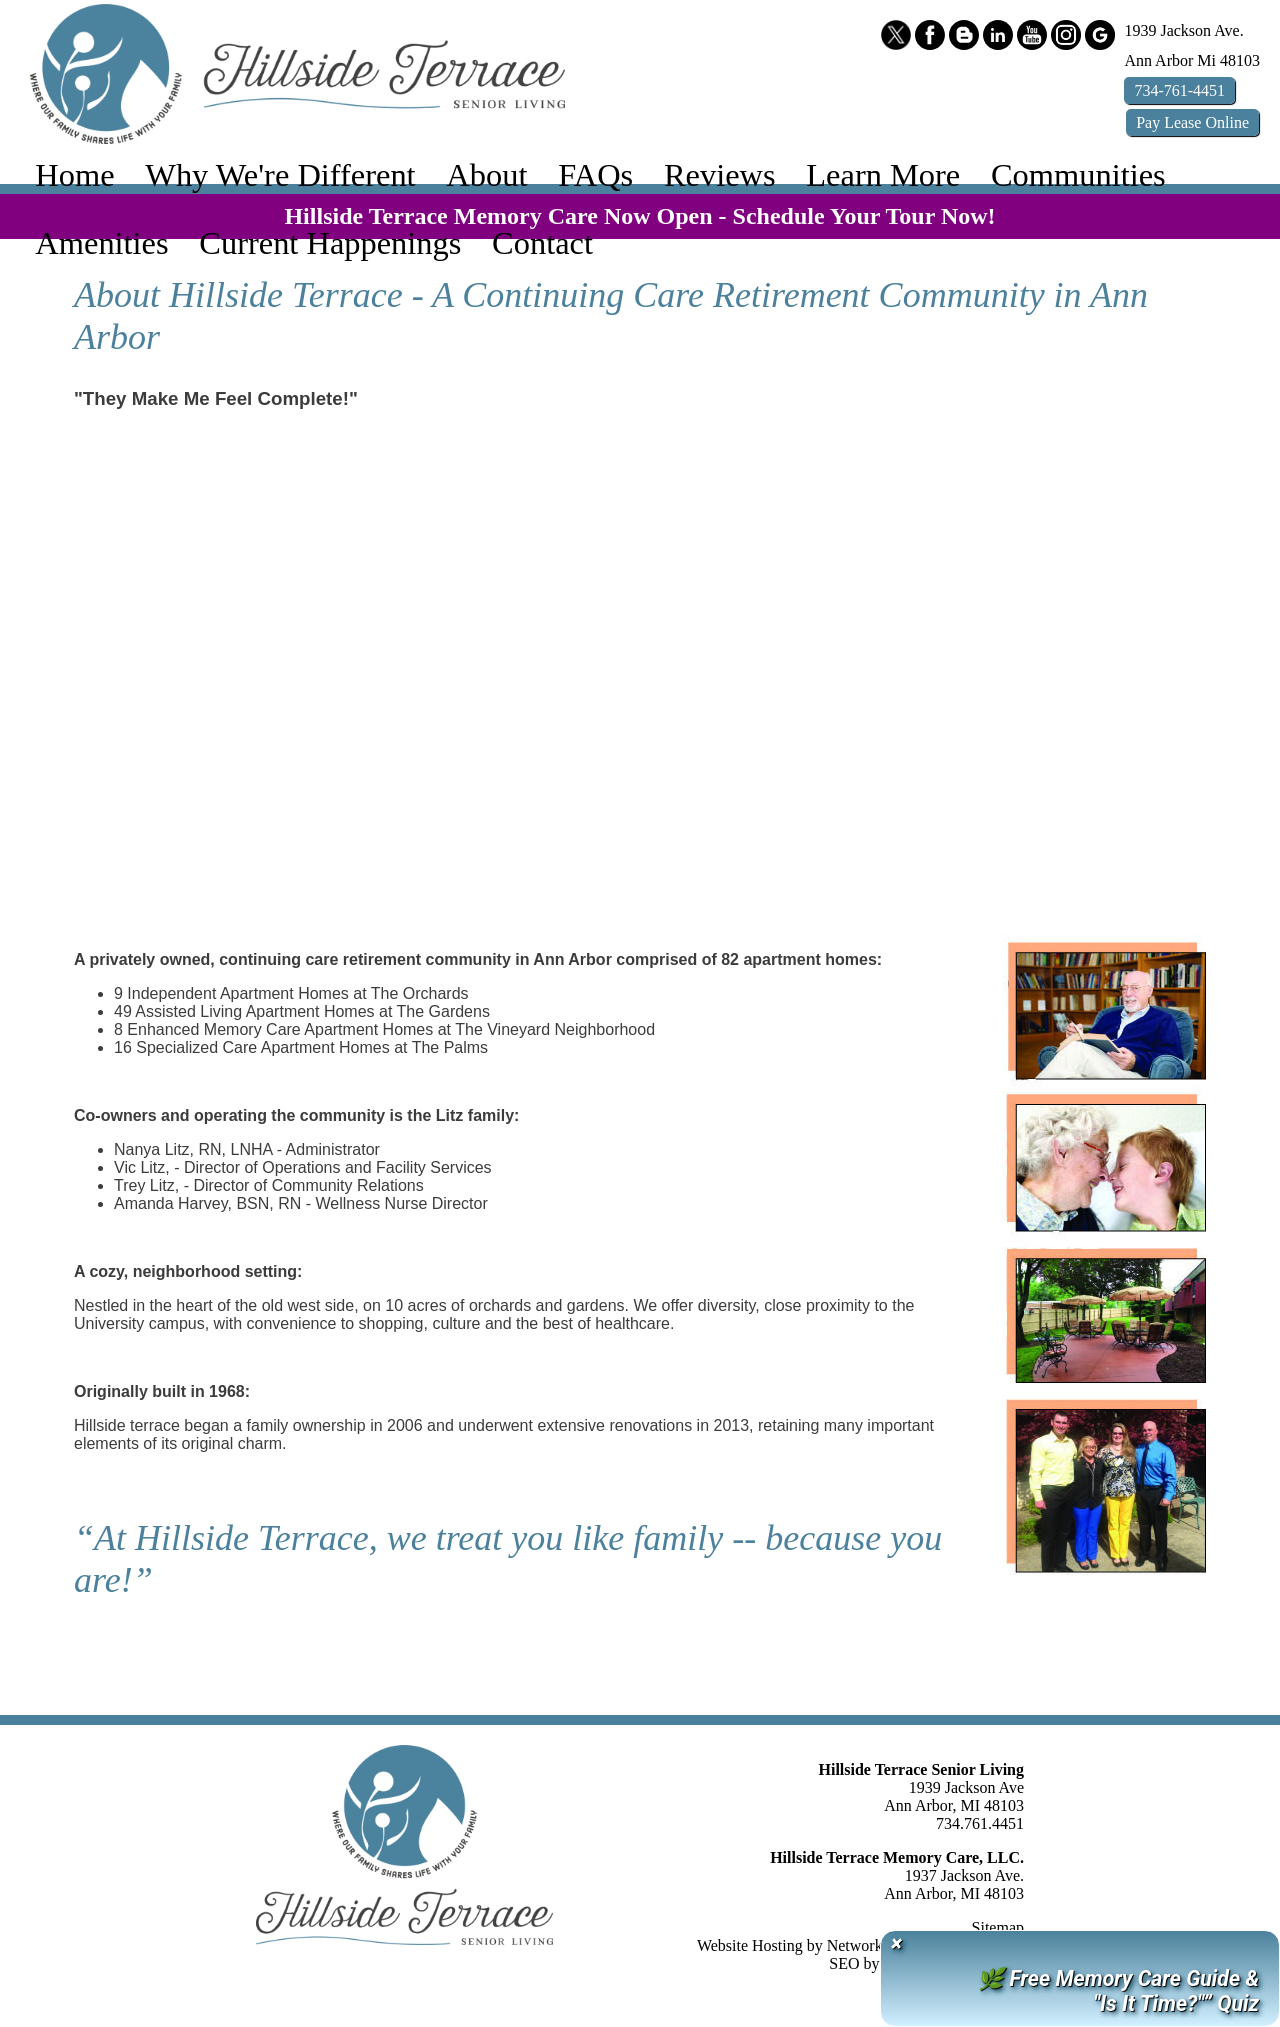 The height and width of the screenshot is (2027, 1280). I want to click on Communities, so click(1078, 175).